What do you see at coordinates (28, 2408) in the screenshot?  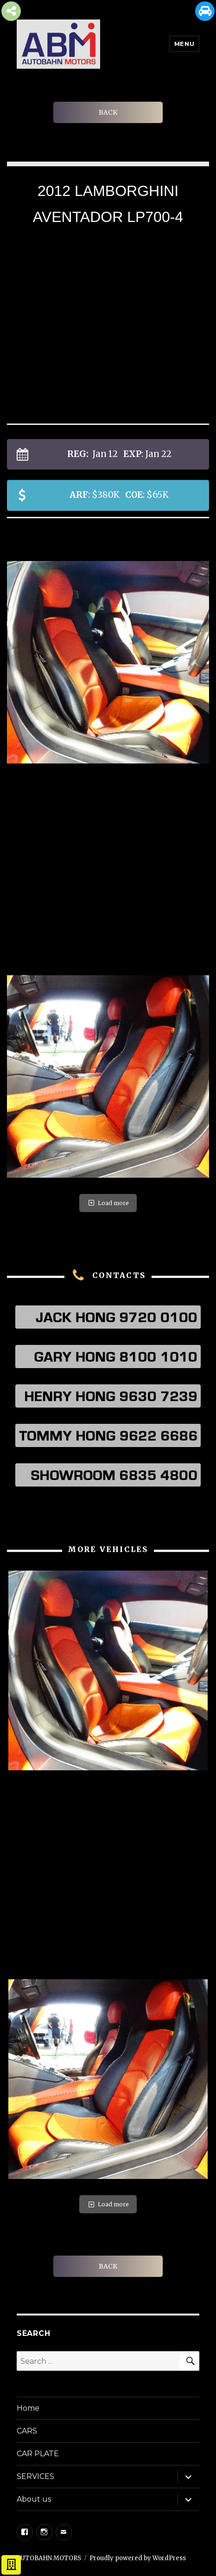 I see `Home` at bounding box center [28, 2408].